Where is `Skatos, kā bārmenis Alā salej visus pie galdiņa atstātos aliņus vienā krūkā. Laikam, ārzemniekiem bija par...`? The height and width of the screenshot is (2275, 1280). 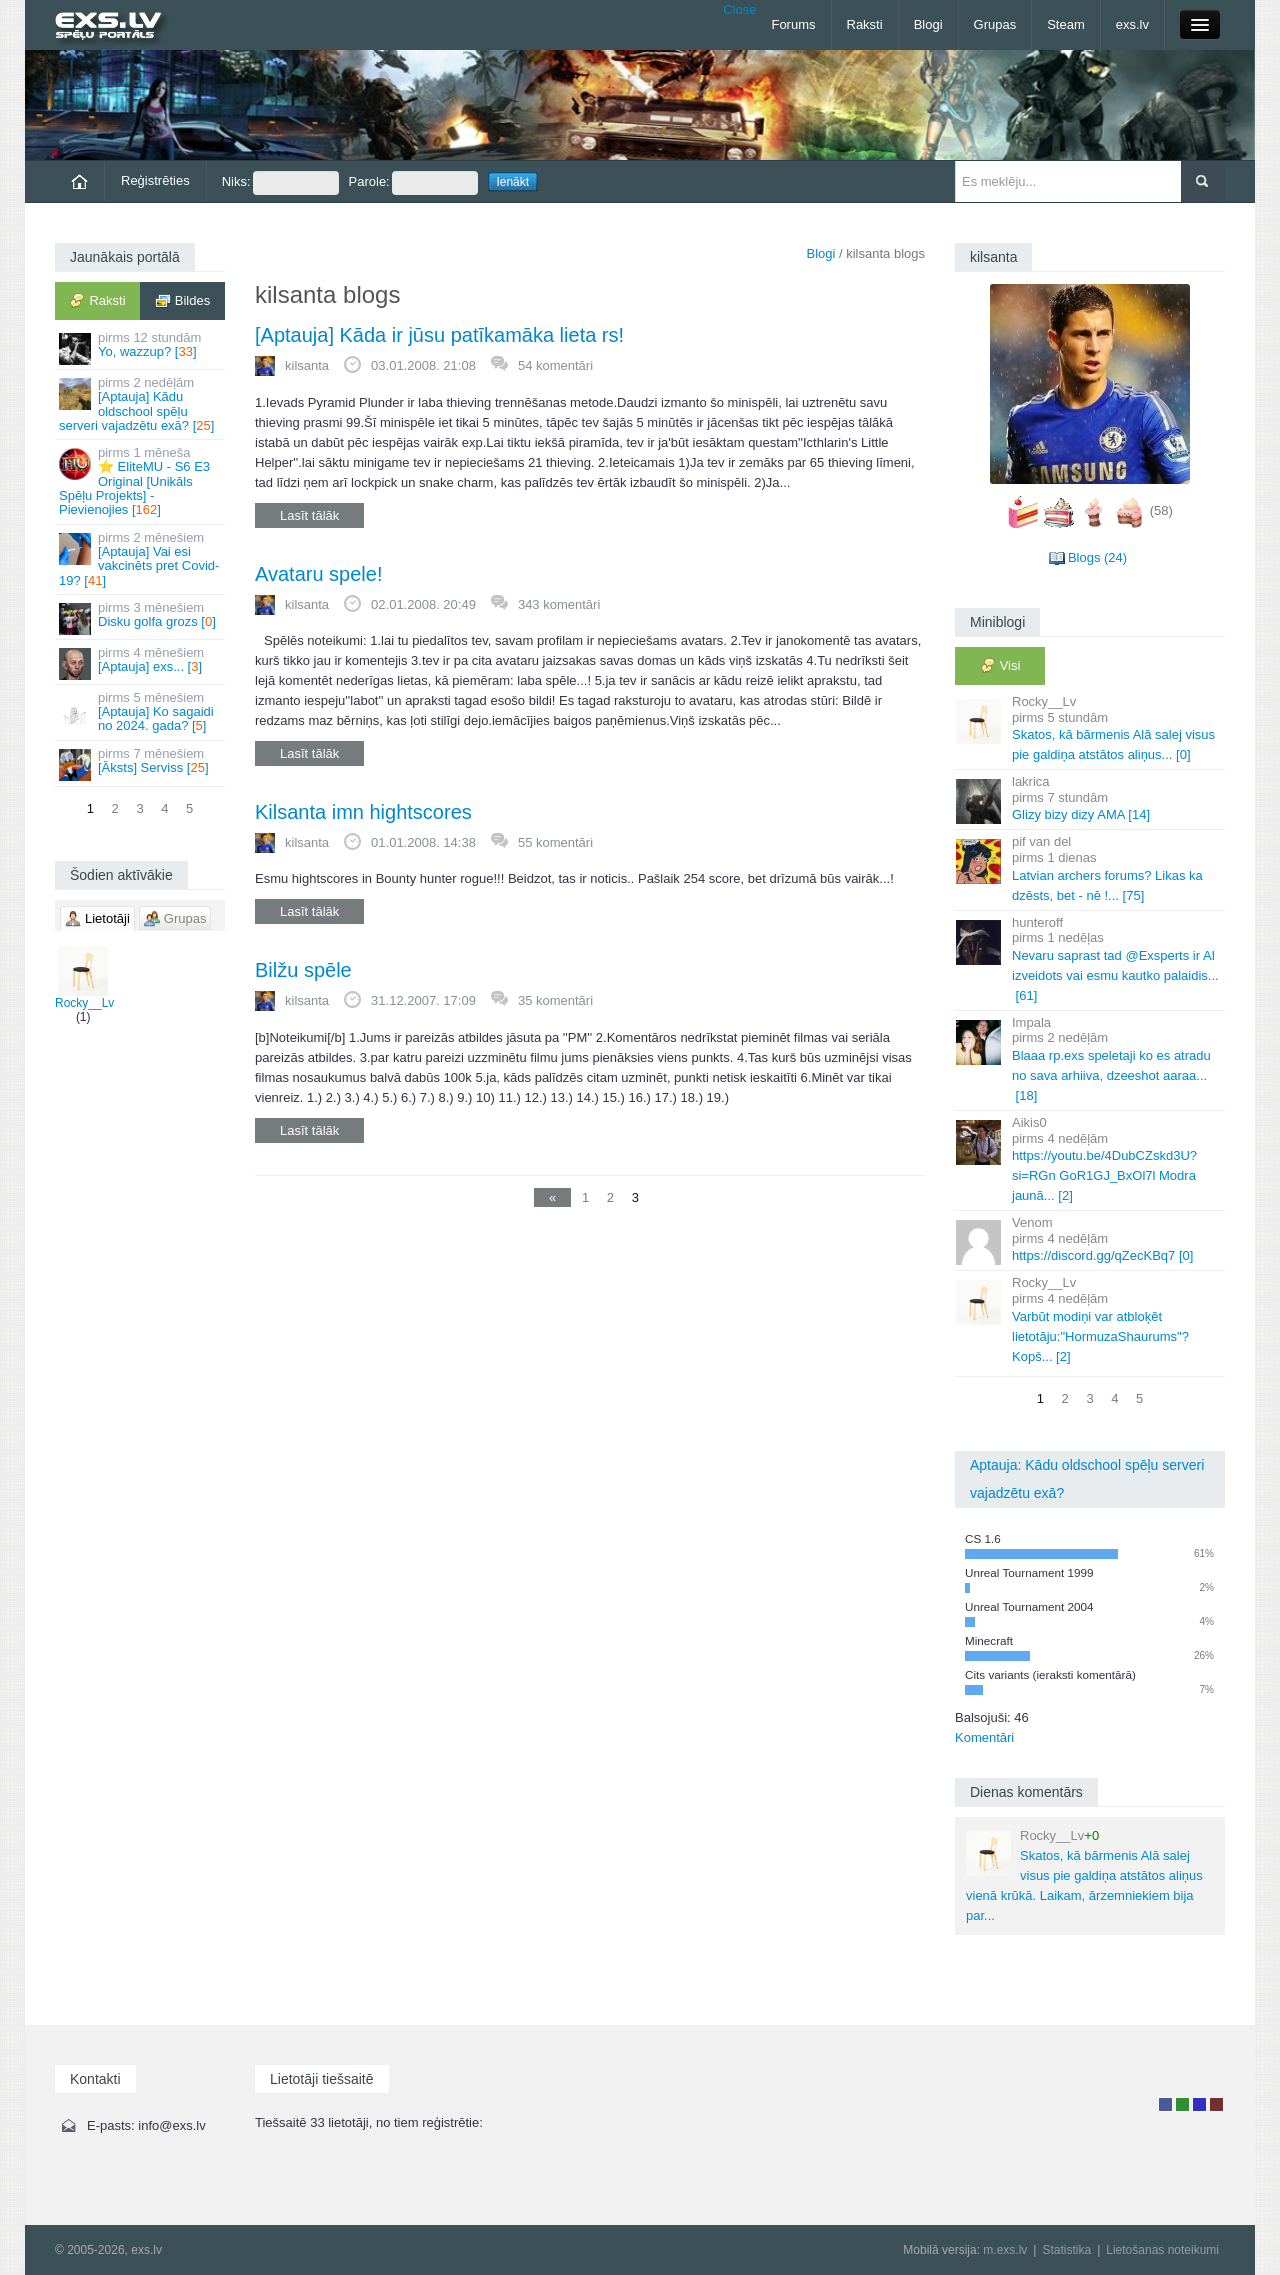
Skatos, kā bārmenis Alā salej visus pie galdiņa atstātos aliņus vienā krūkā. Laikam, ārzemniekiem bija par... is located at coordinates (1084, 1875).